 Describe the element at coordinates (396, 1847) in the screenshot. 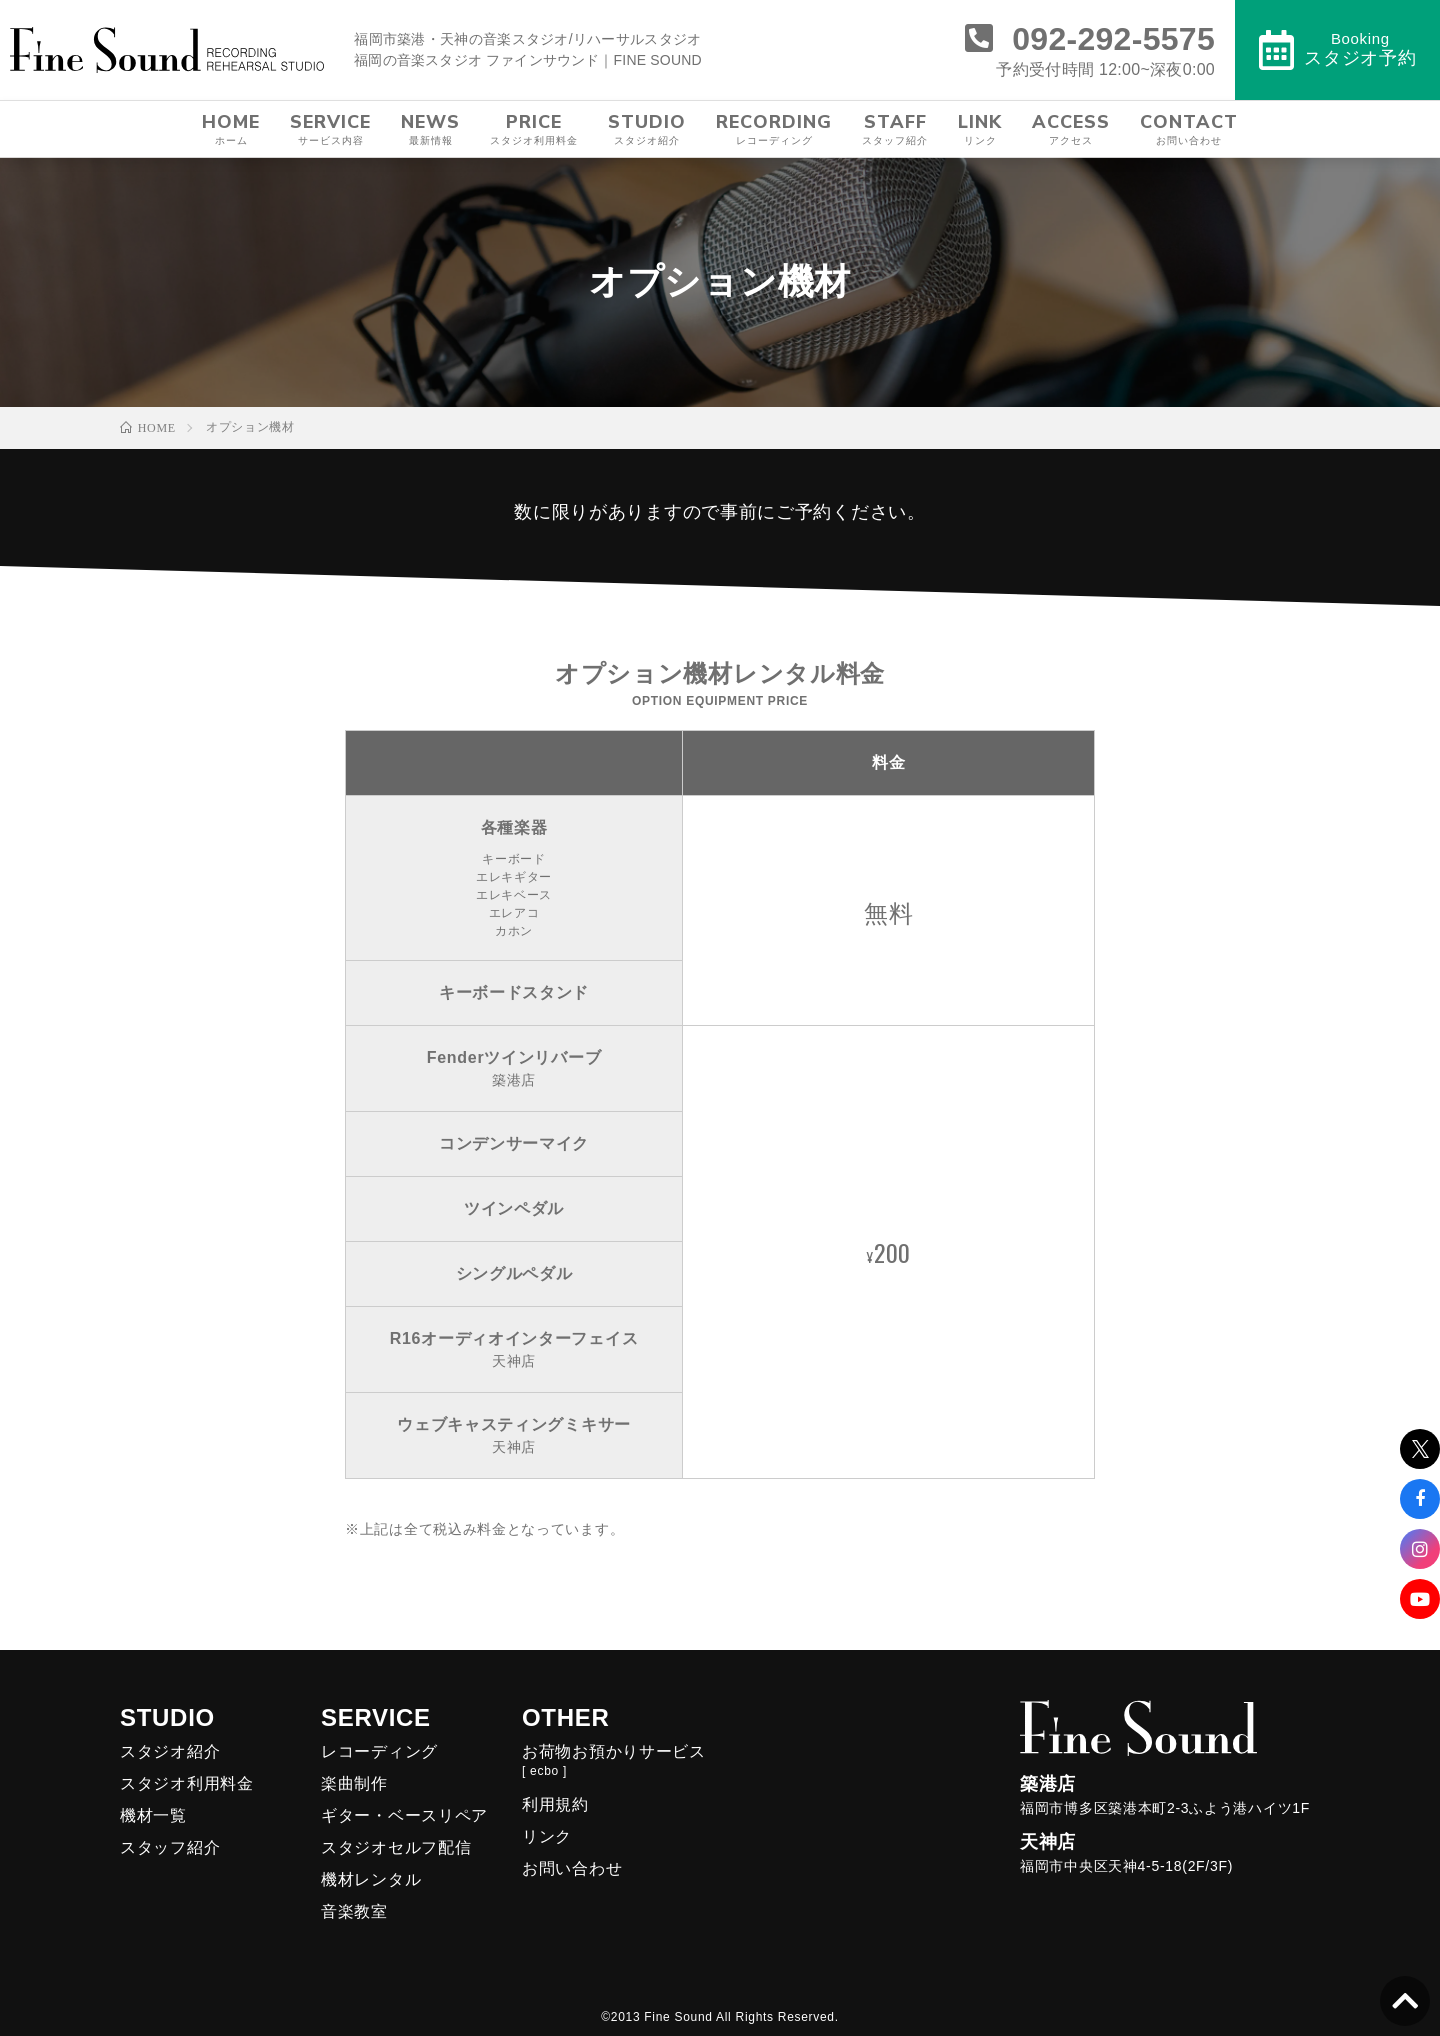

I see `スタジオセルフ配信` at that location.